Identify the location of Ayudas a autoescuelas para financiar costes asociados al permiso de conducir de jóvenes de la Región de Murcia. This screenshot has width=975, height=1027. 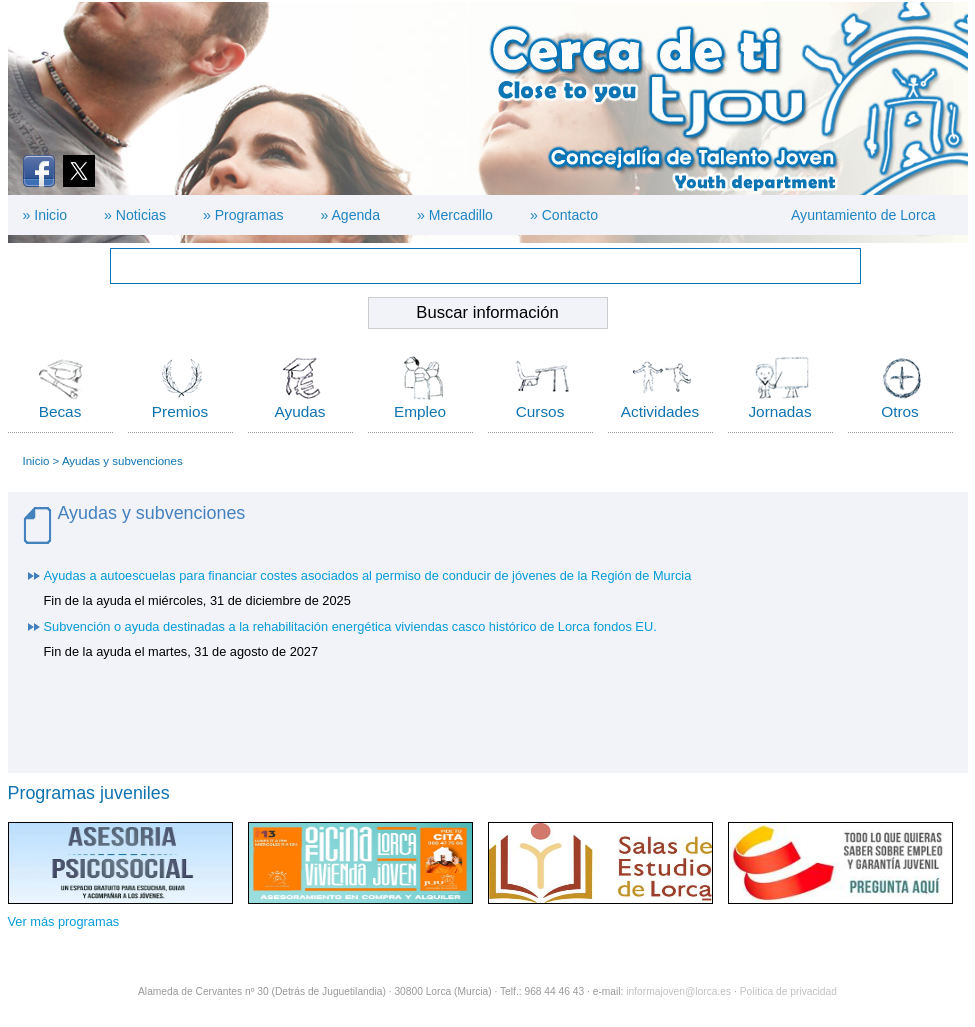
(368, 575).